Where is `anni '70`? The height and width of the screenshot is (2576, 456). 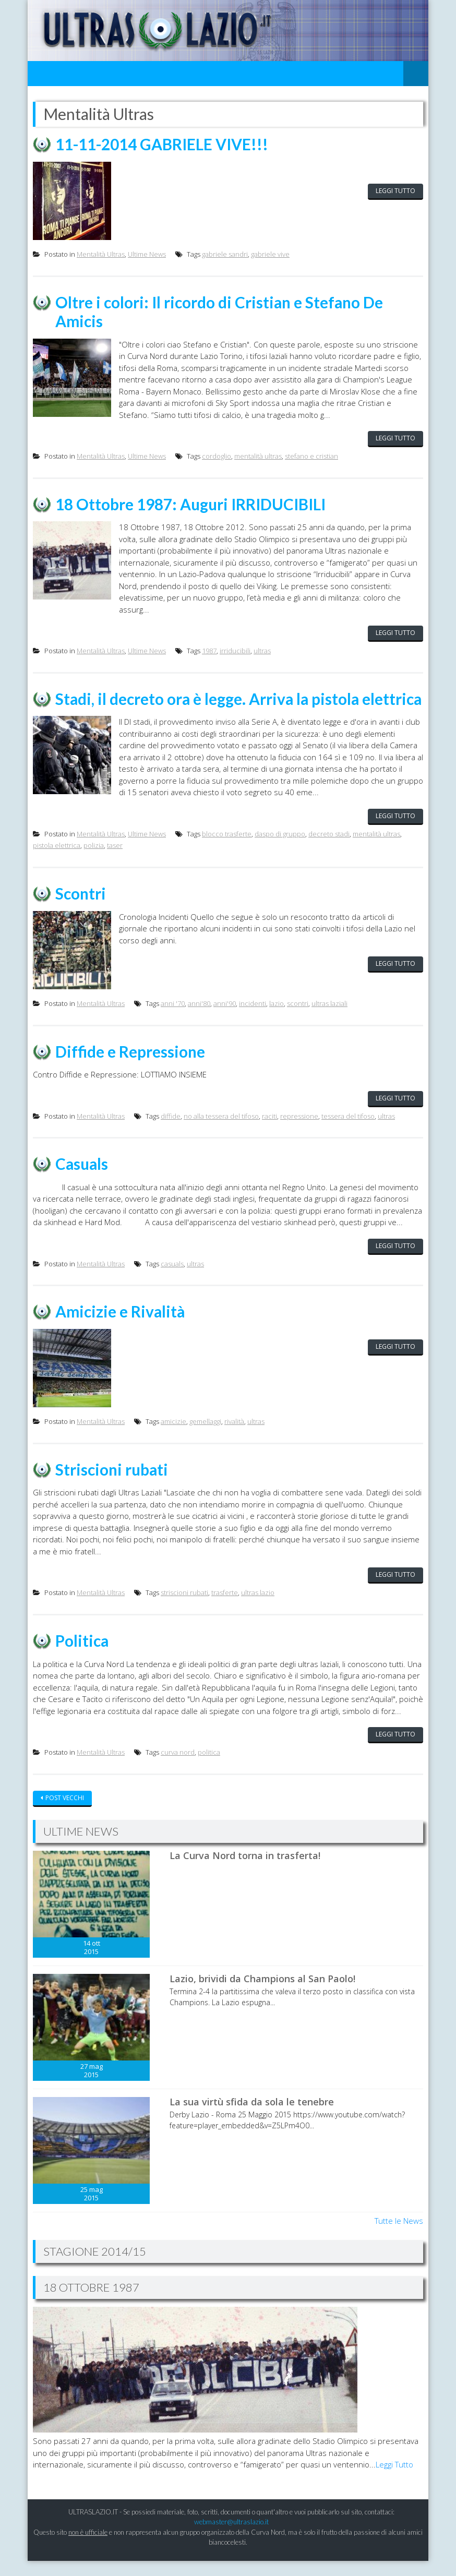
anni '70 is located at coordinates (173, 1020).